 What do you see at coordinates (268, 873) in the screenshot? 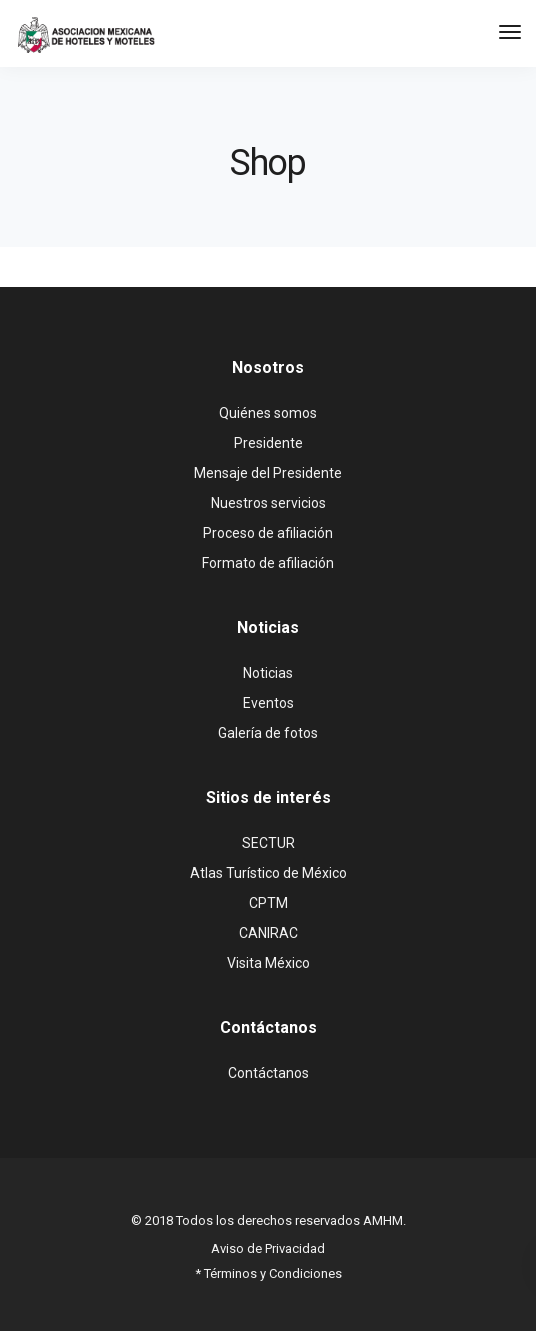
I see `Atlas Turístico de México` at bounding box center [268, 873].